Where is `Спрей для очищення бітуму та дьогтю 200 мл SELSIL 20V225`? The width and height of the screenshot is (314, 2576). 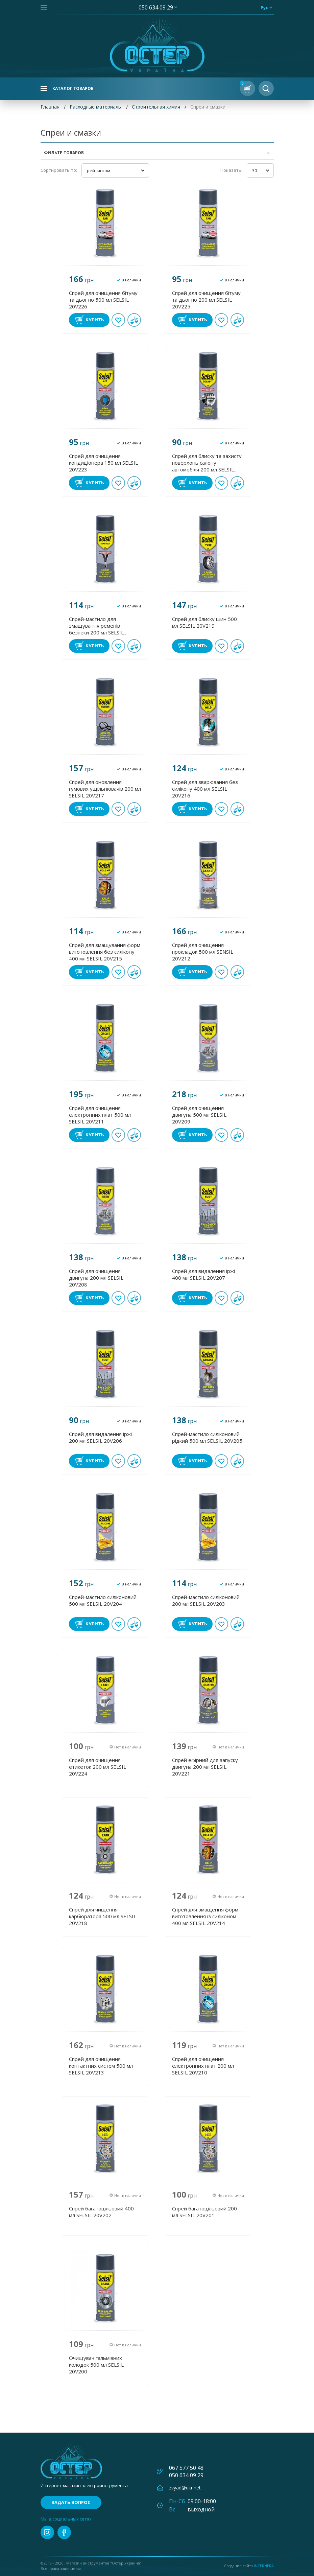 Спрей для очищення бітуму та дьогтю 200 мл SELSIL 20V225 is located at coordinates (206, 299).